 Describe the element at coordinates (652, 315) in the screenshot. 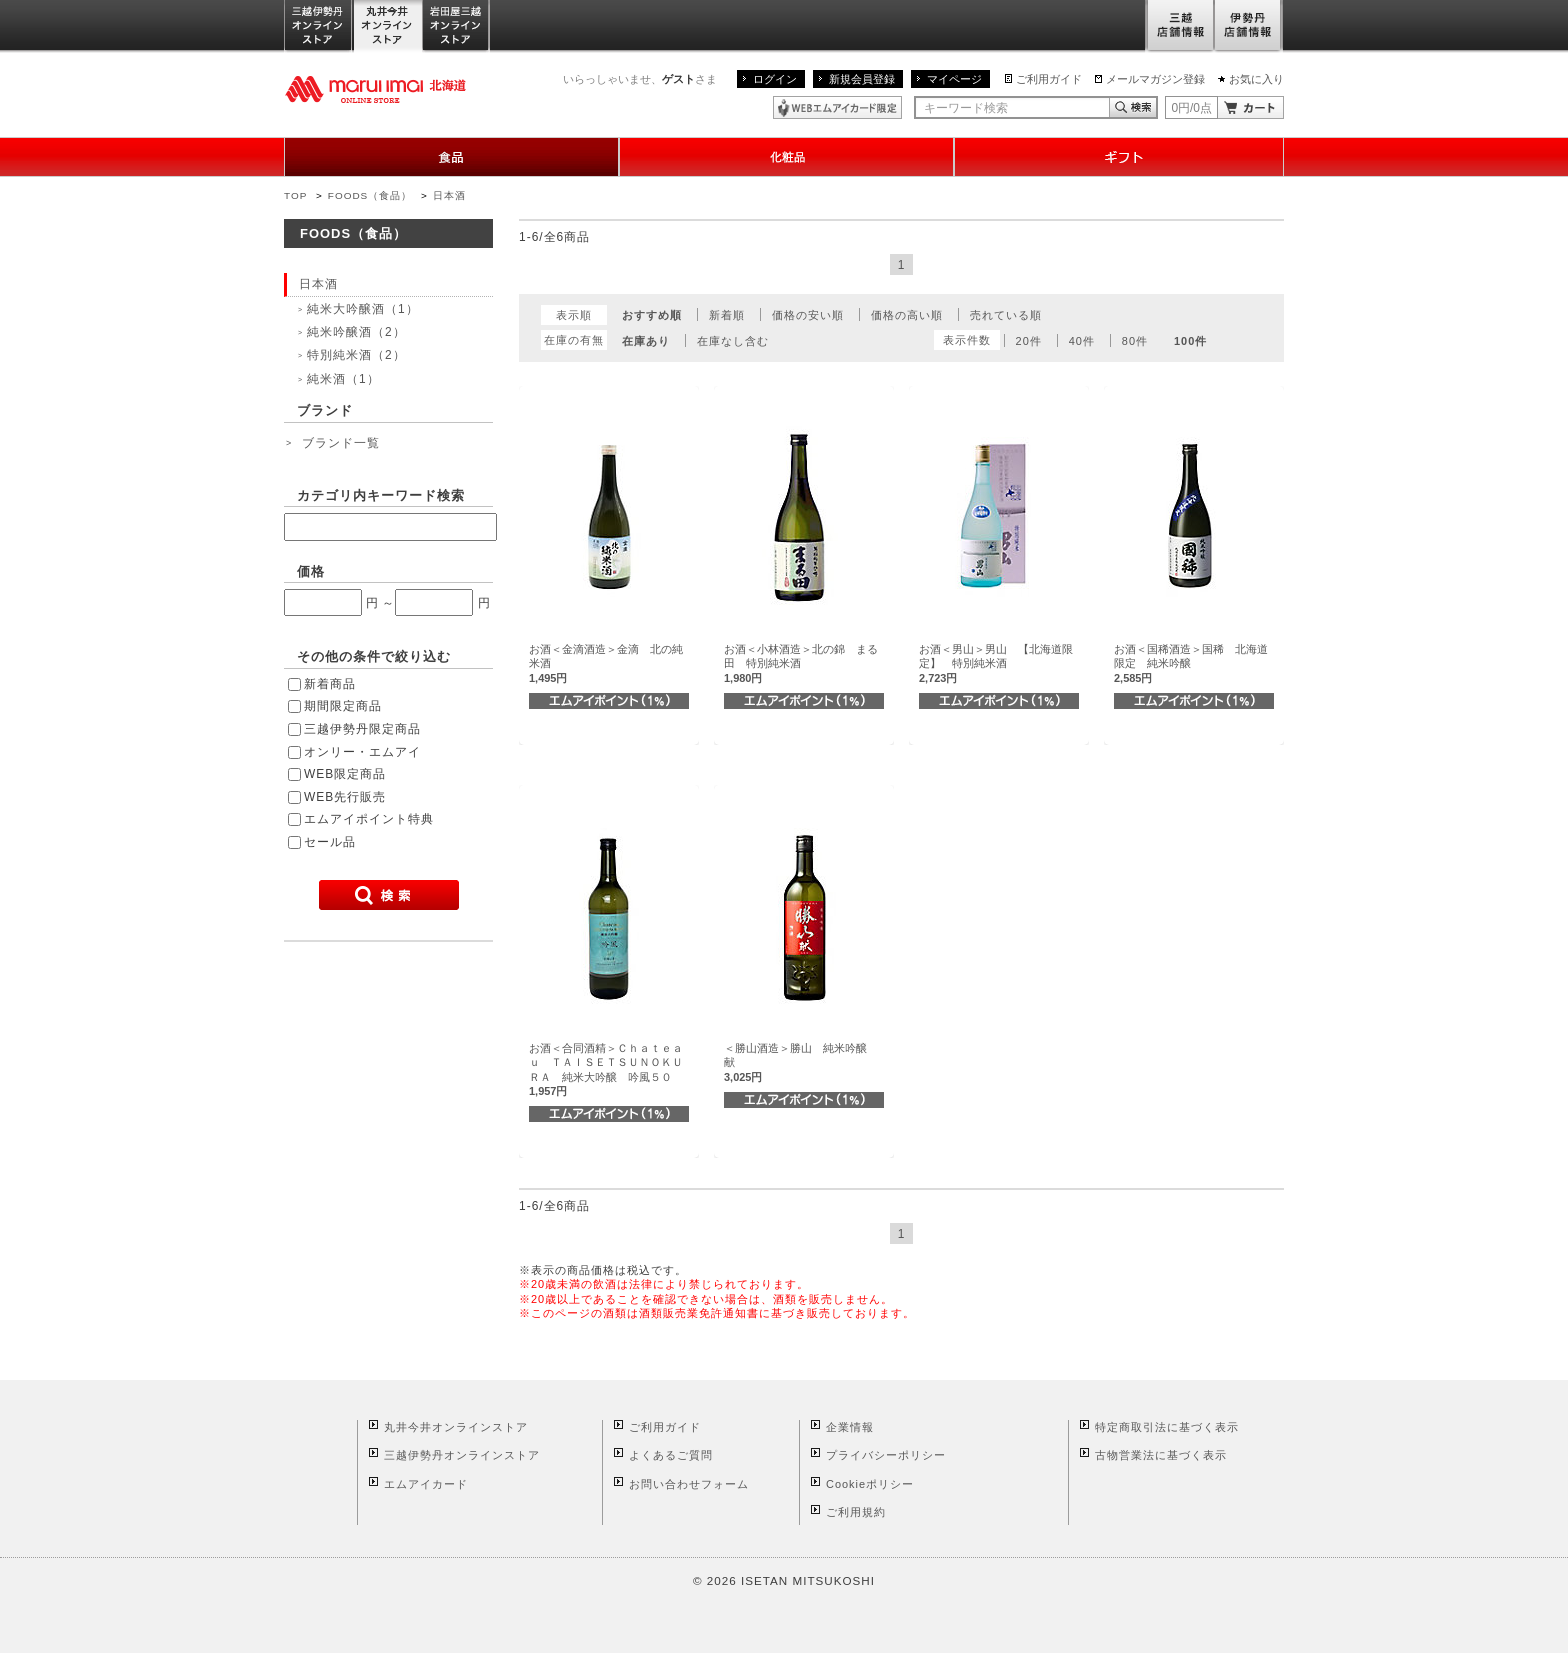

I see `おすすめ順` at that location.